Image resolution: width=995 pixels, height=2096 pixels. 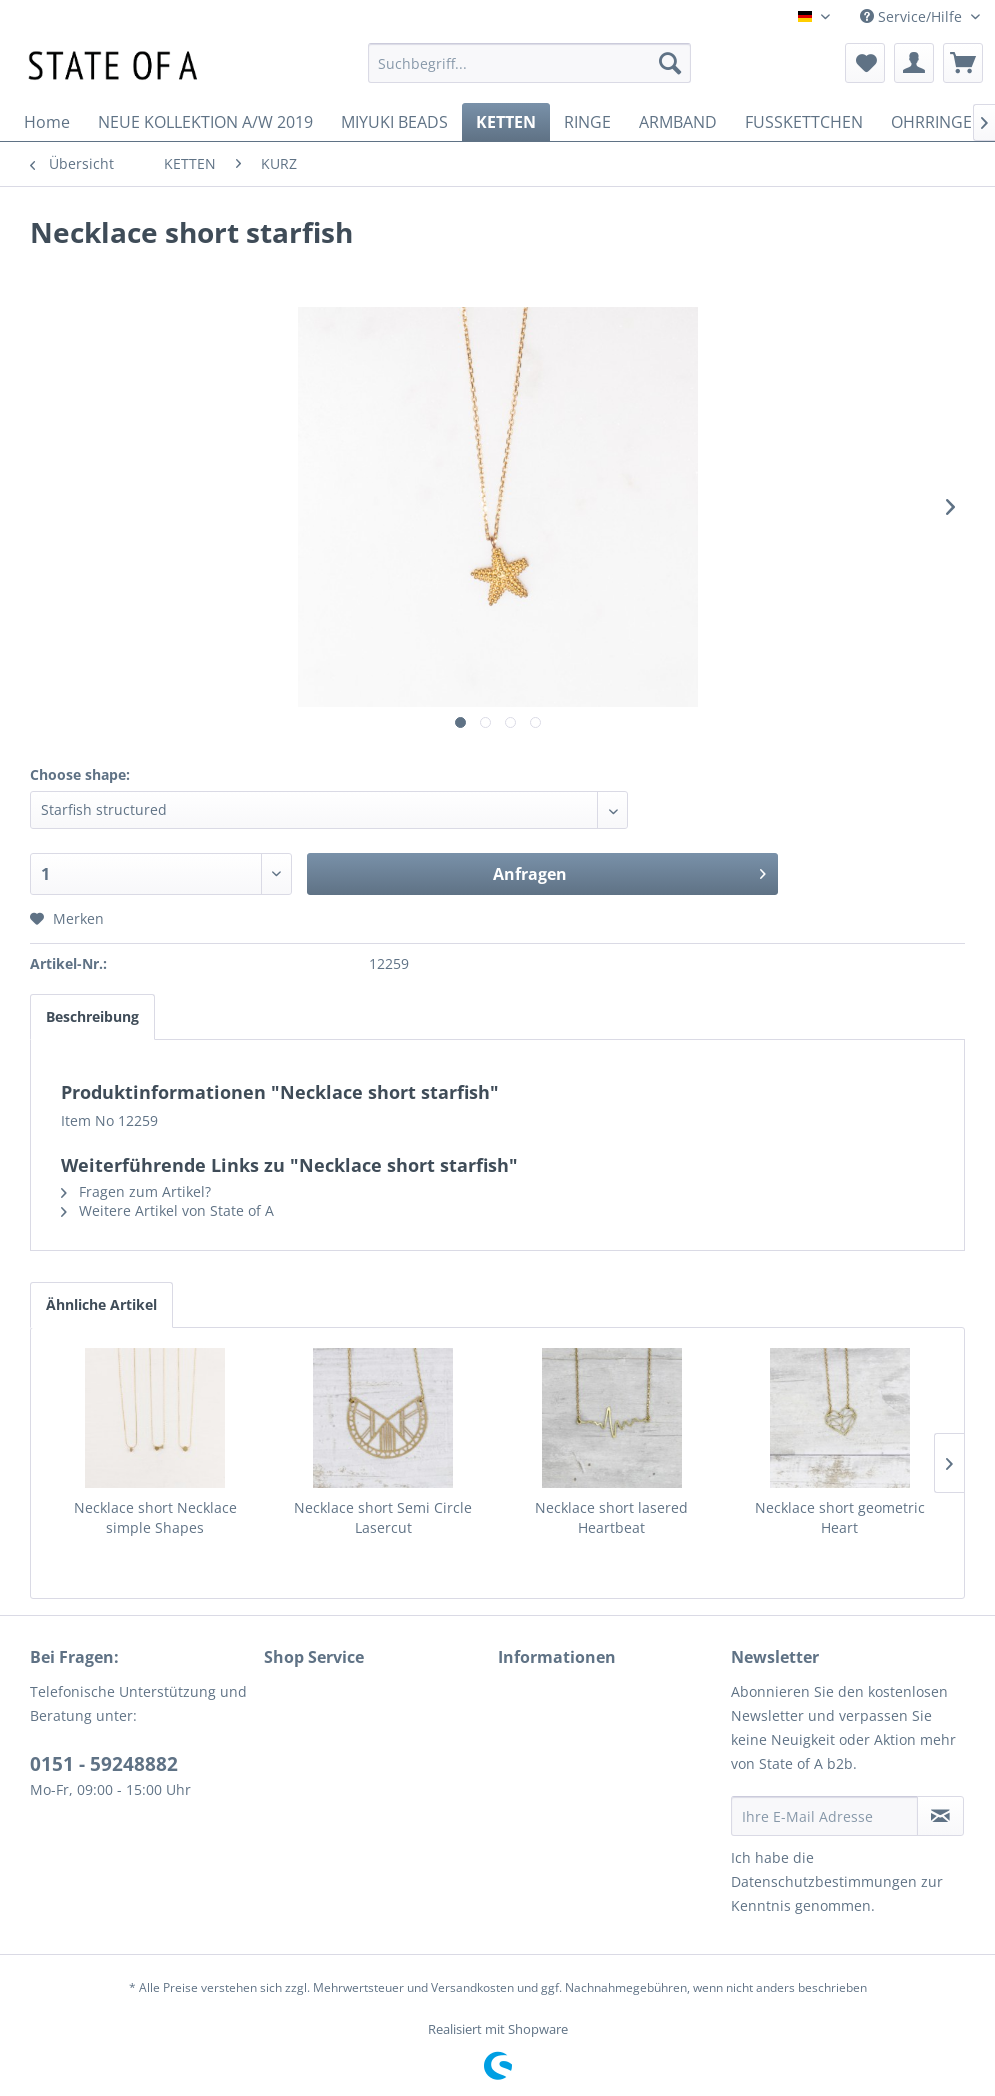 What do you see at coordinates (101, 1304) in the screenshot?
I see `Ähnliche Artikel` at bounding box center [101, 1304].